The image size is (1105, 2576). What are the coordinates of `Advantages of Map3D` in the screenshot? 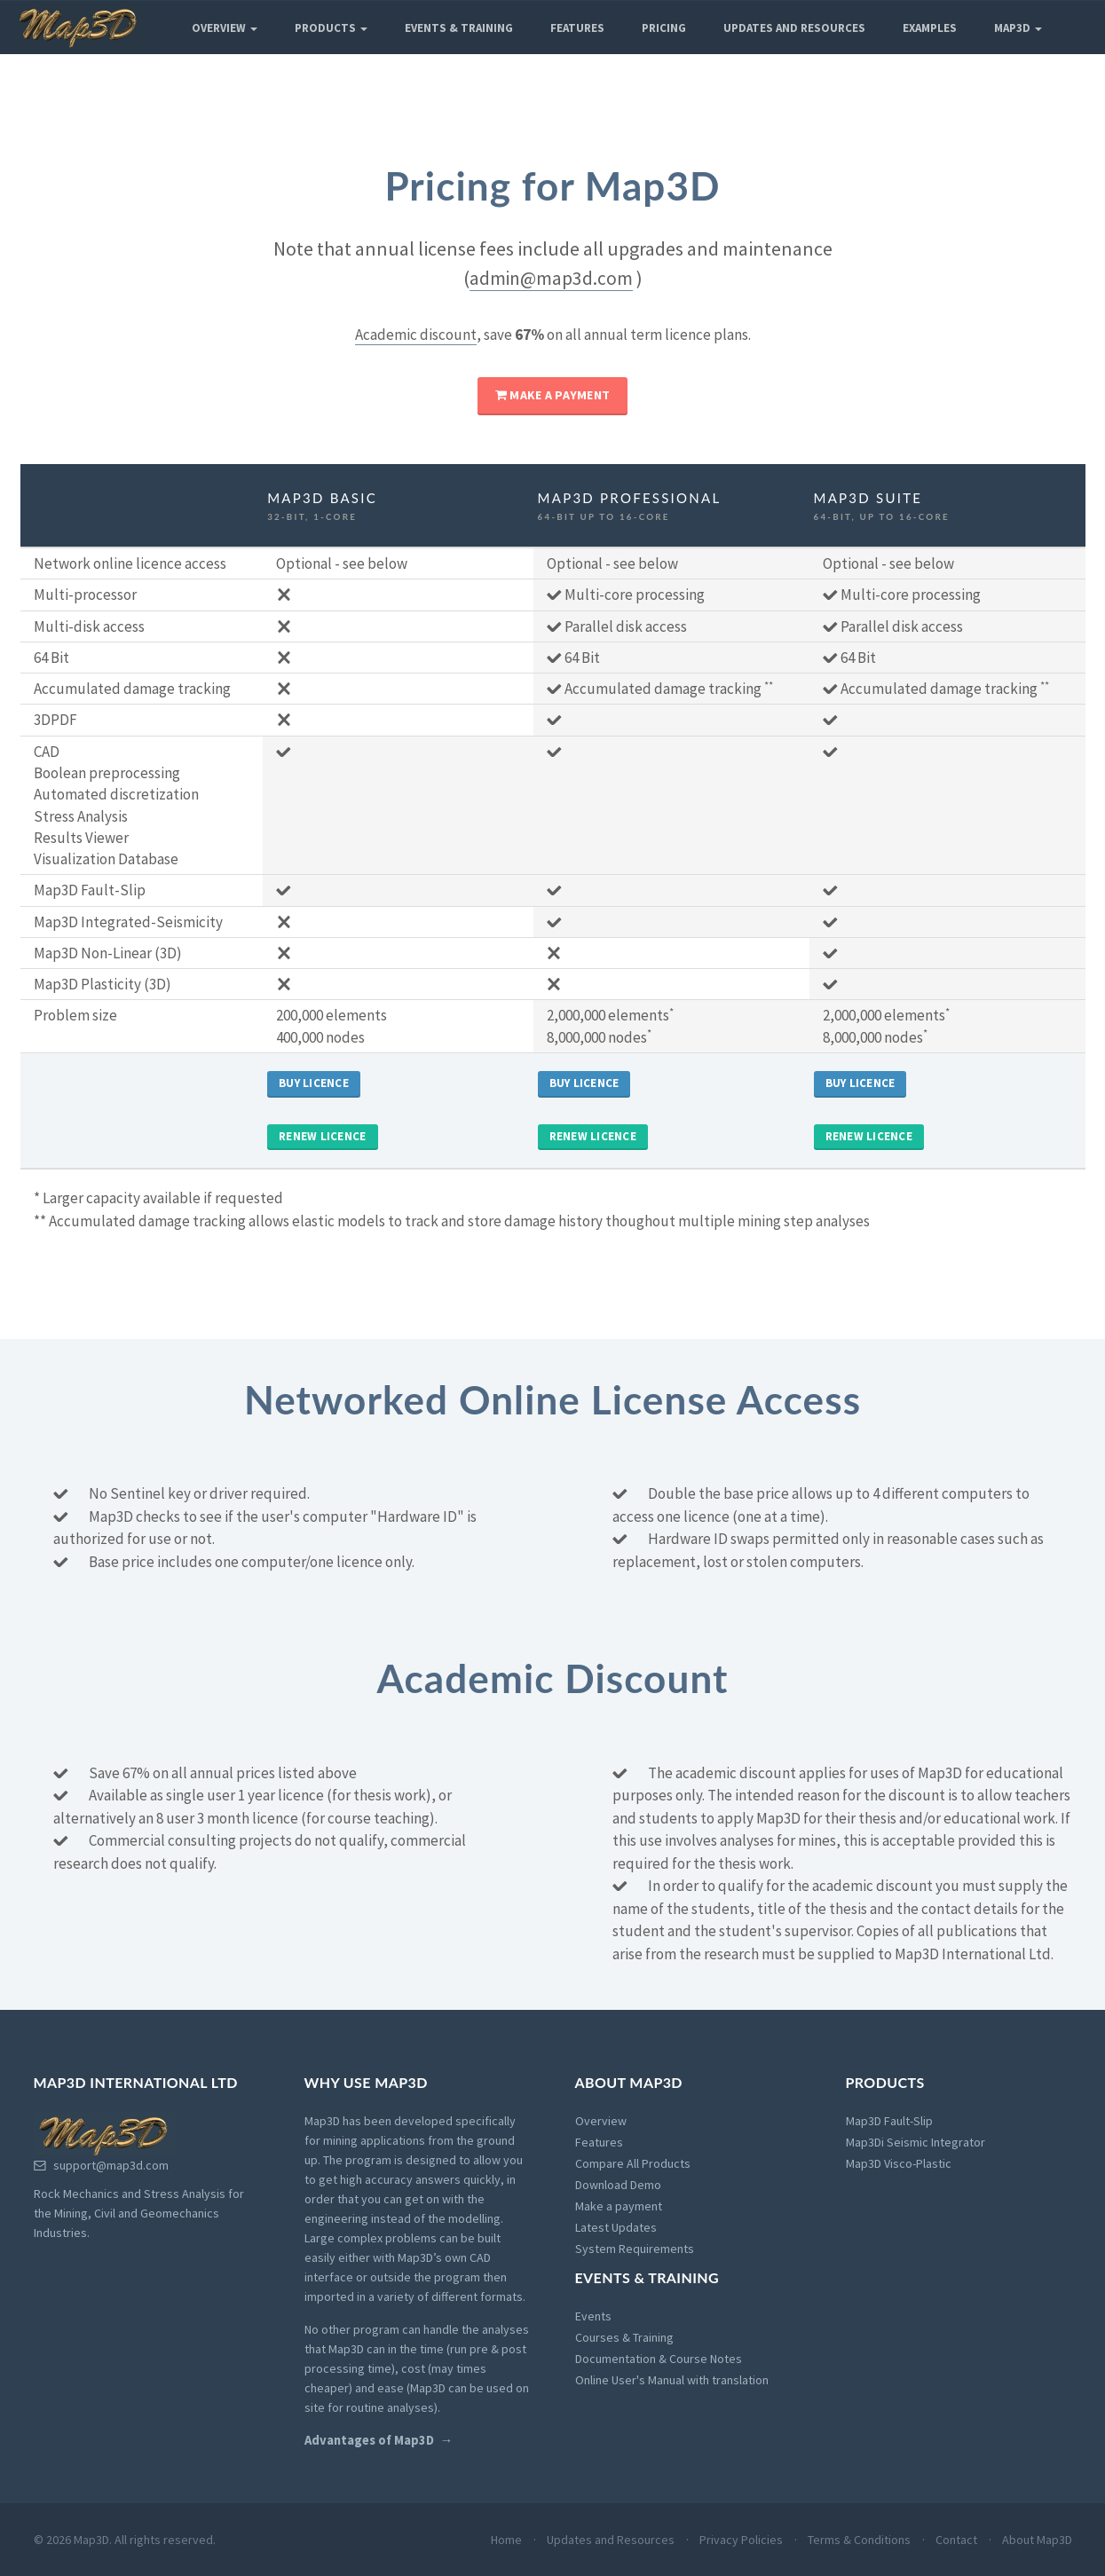 It's located at (369, 2440).